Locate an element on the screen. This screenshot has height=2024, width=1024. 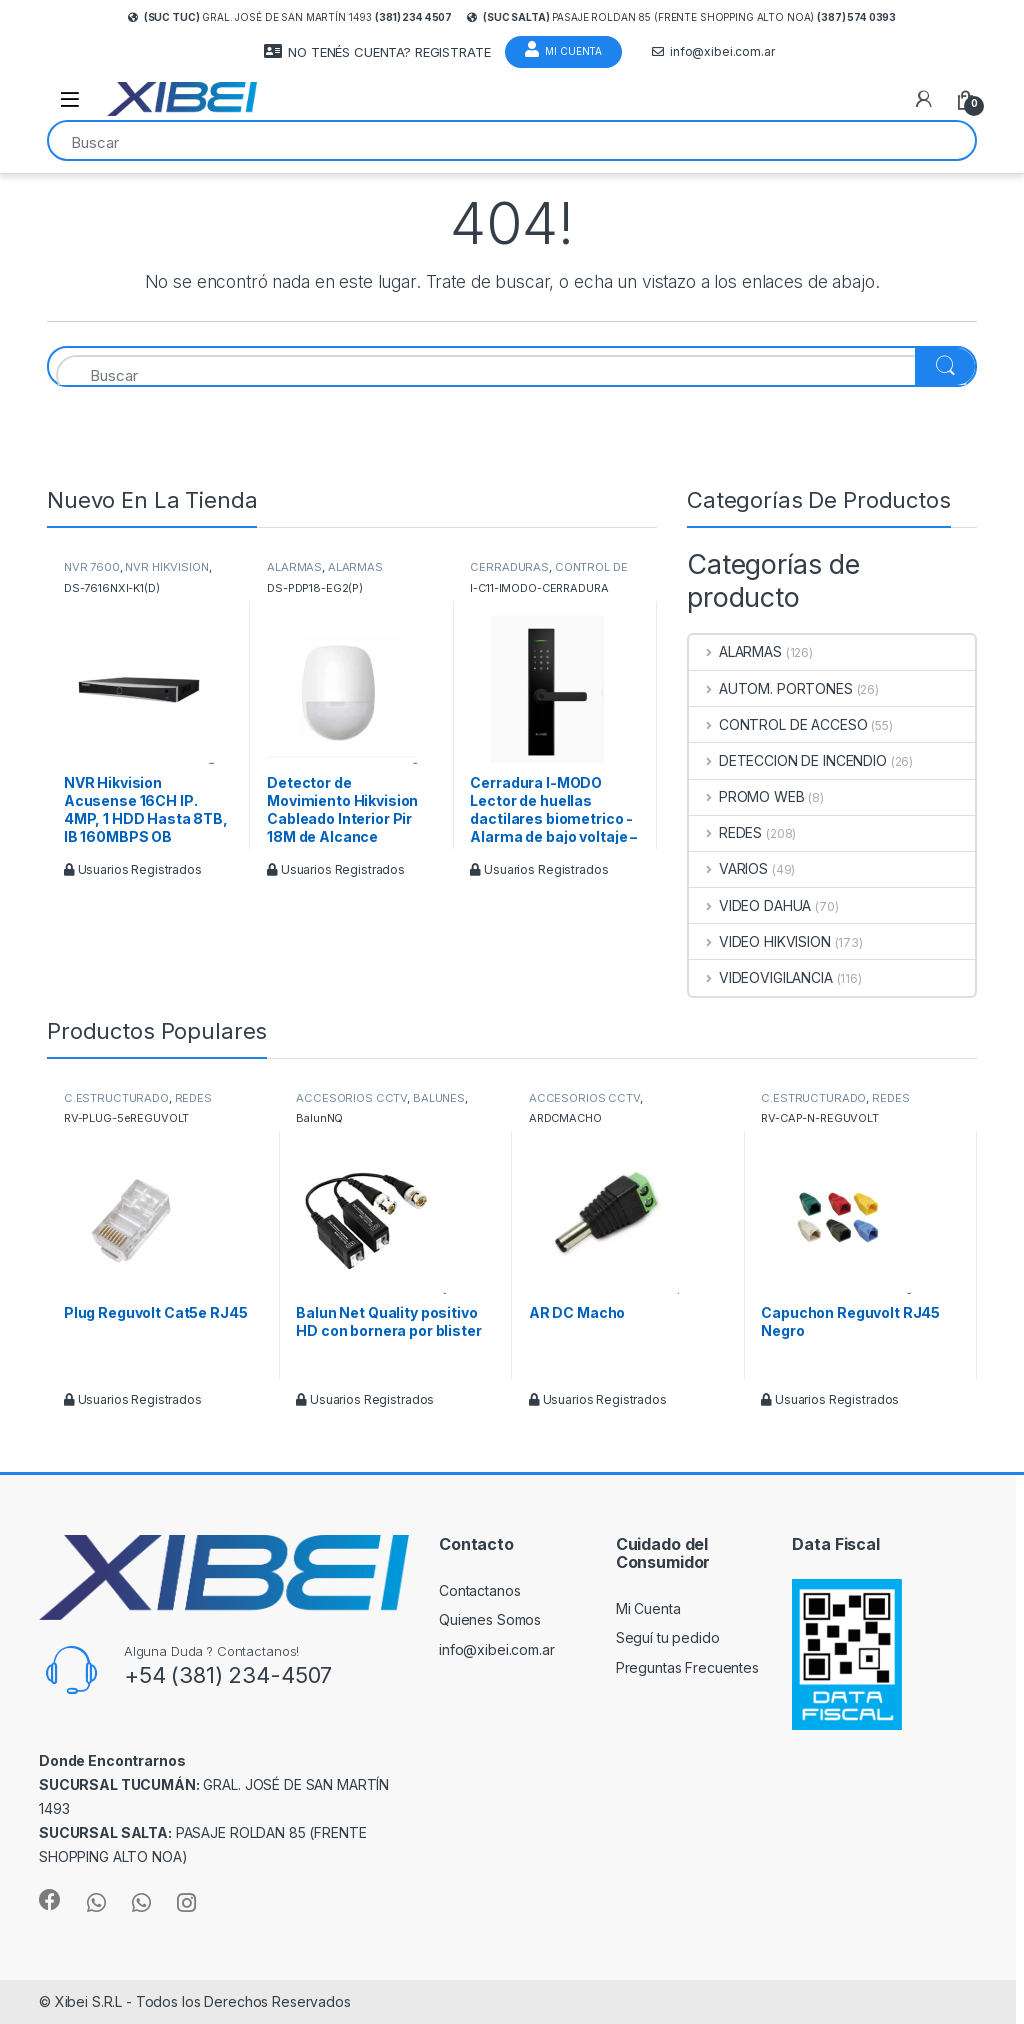
+54 (381) 234-4507 is located at coordinates (228, 1675).